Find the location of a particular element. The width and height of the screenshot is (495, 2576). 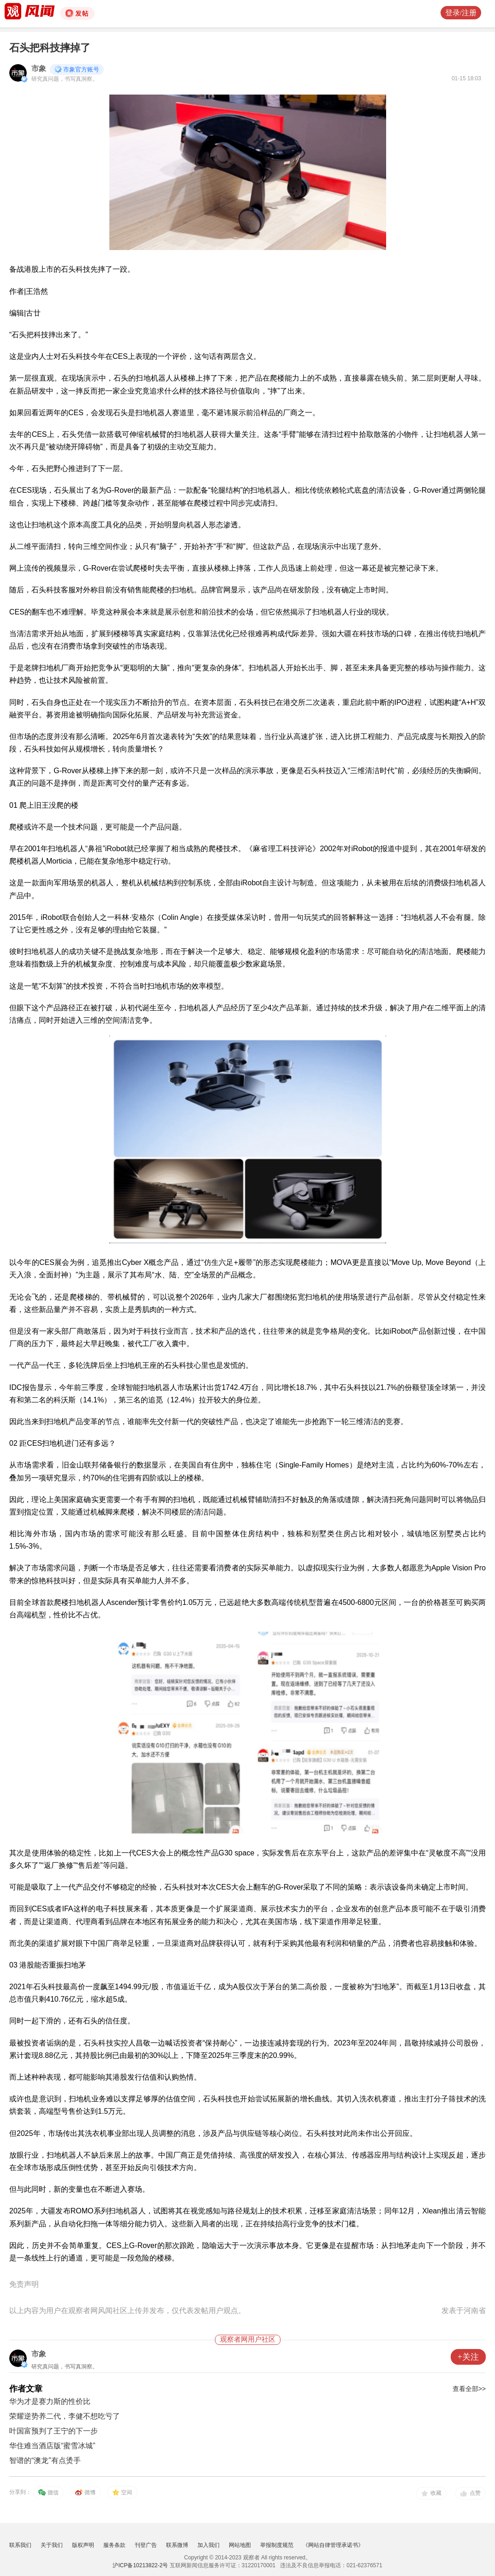

+关注 is located at coordinates (468, 2356).